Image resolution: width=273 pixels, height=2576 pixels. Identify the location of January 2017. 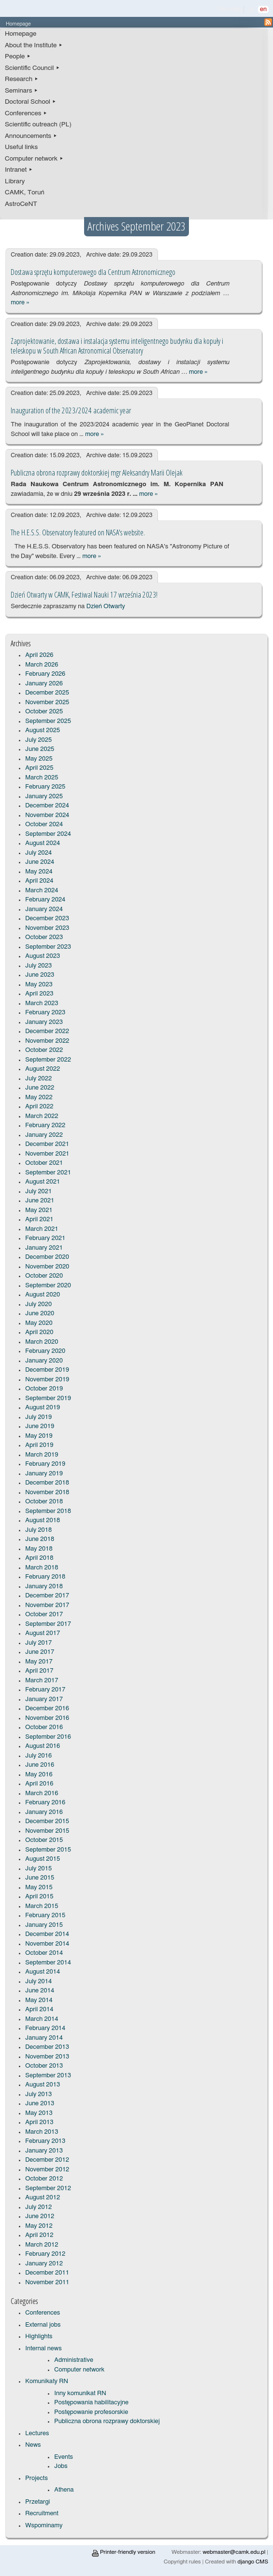
(44, 1699).